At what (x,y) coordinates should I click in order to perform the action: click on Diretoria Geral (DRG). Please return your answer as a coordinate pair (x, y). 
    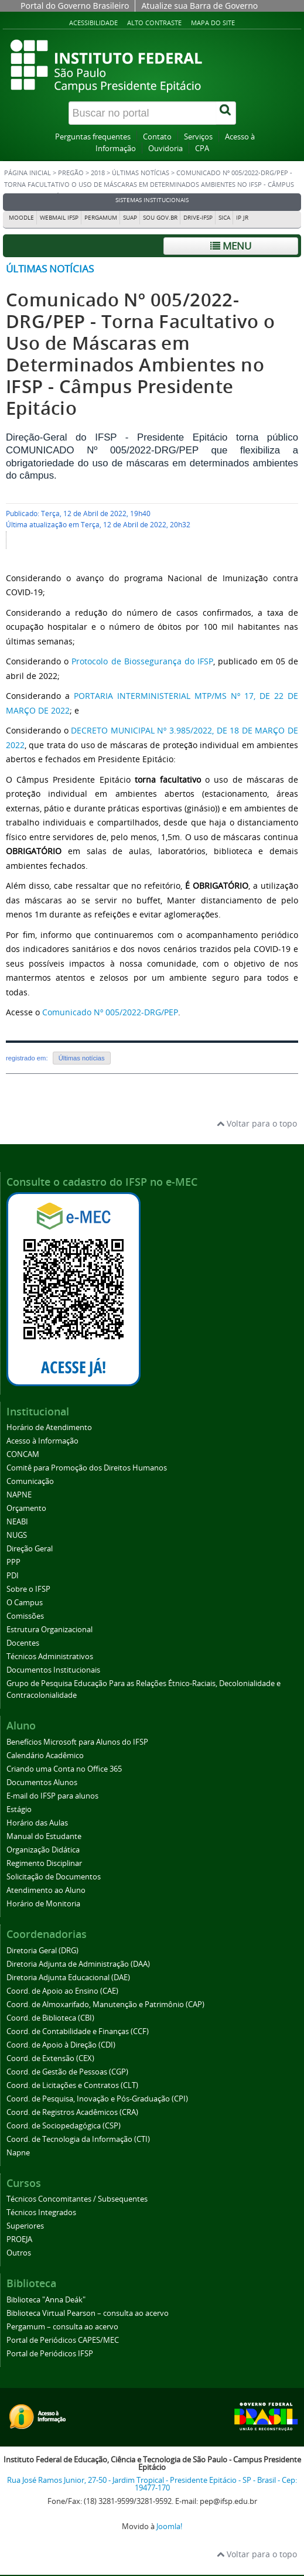
    Looking at the image, I should click on (42, 1951).